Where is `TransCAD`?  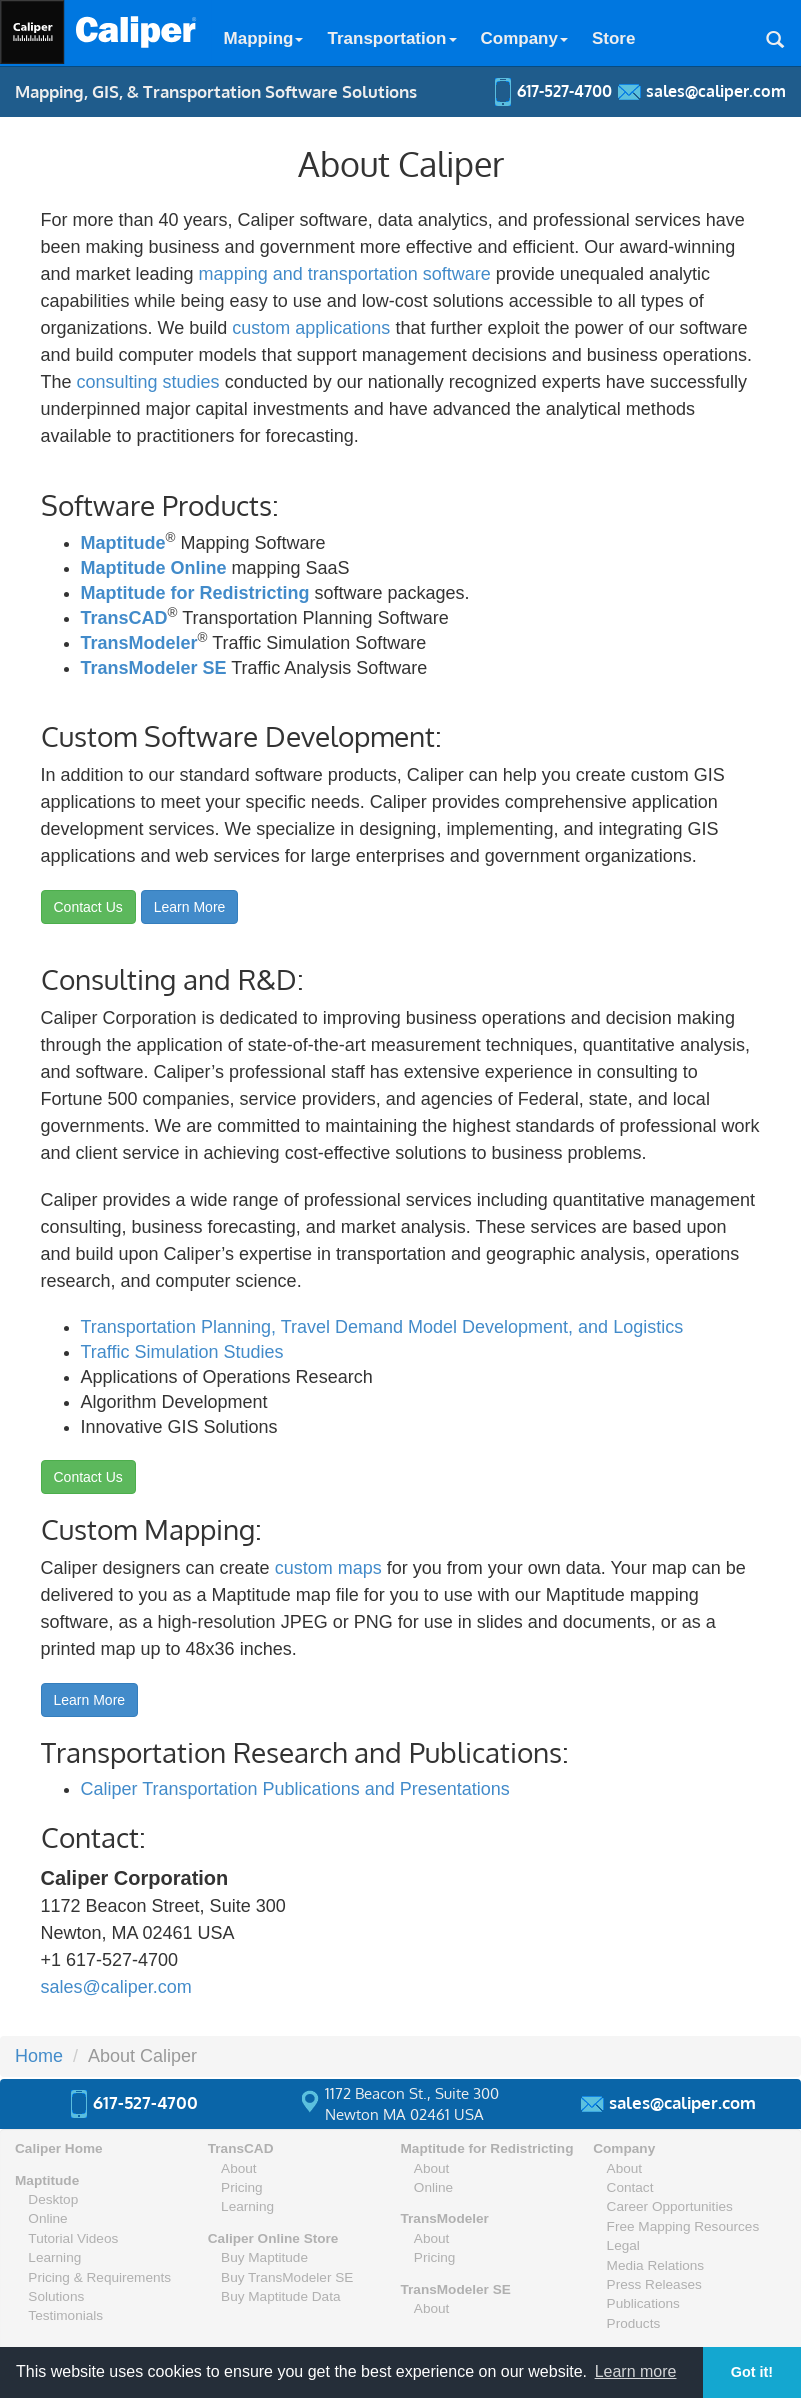 TransCAD is located at coordinates (124, 618).